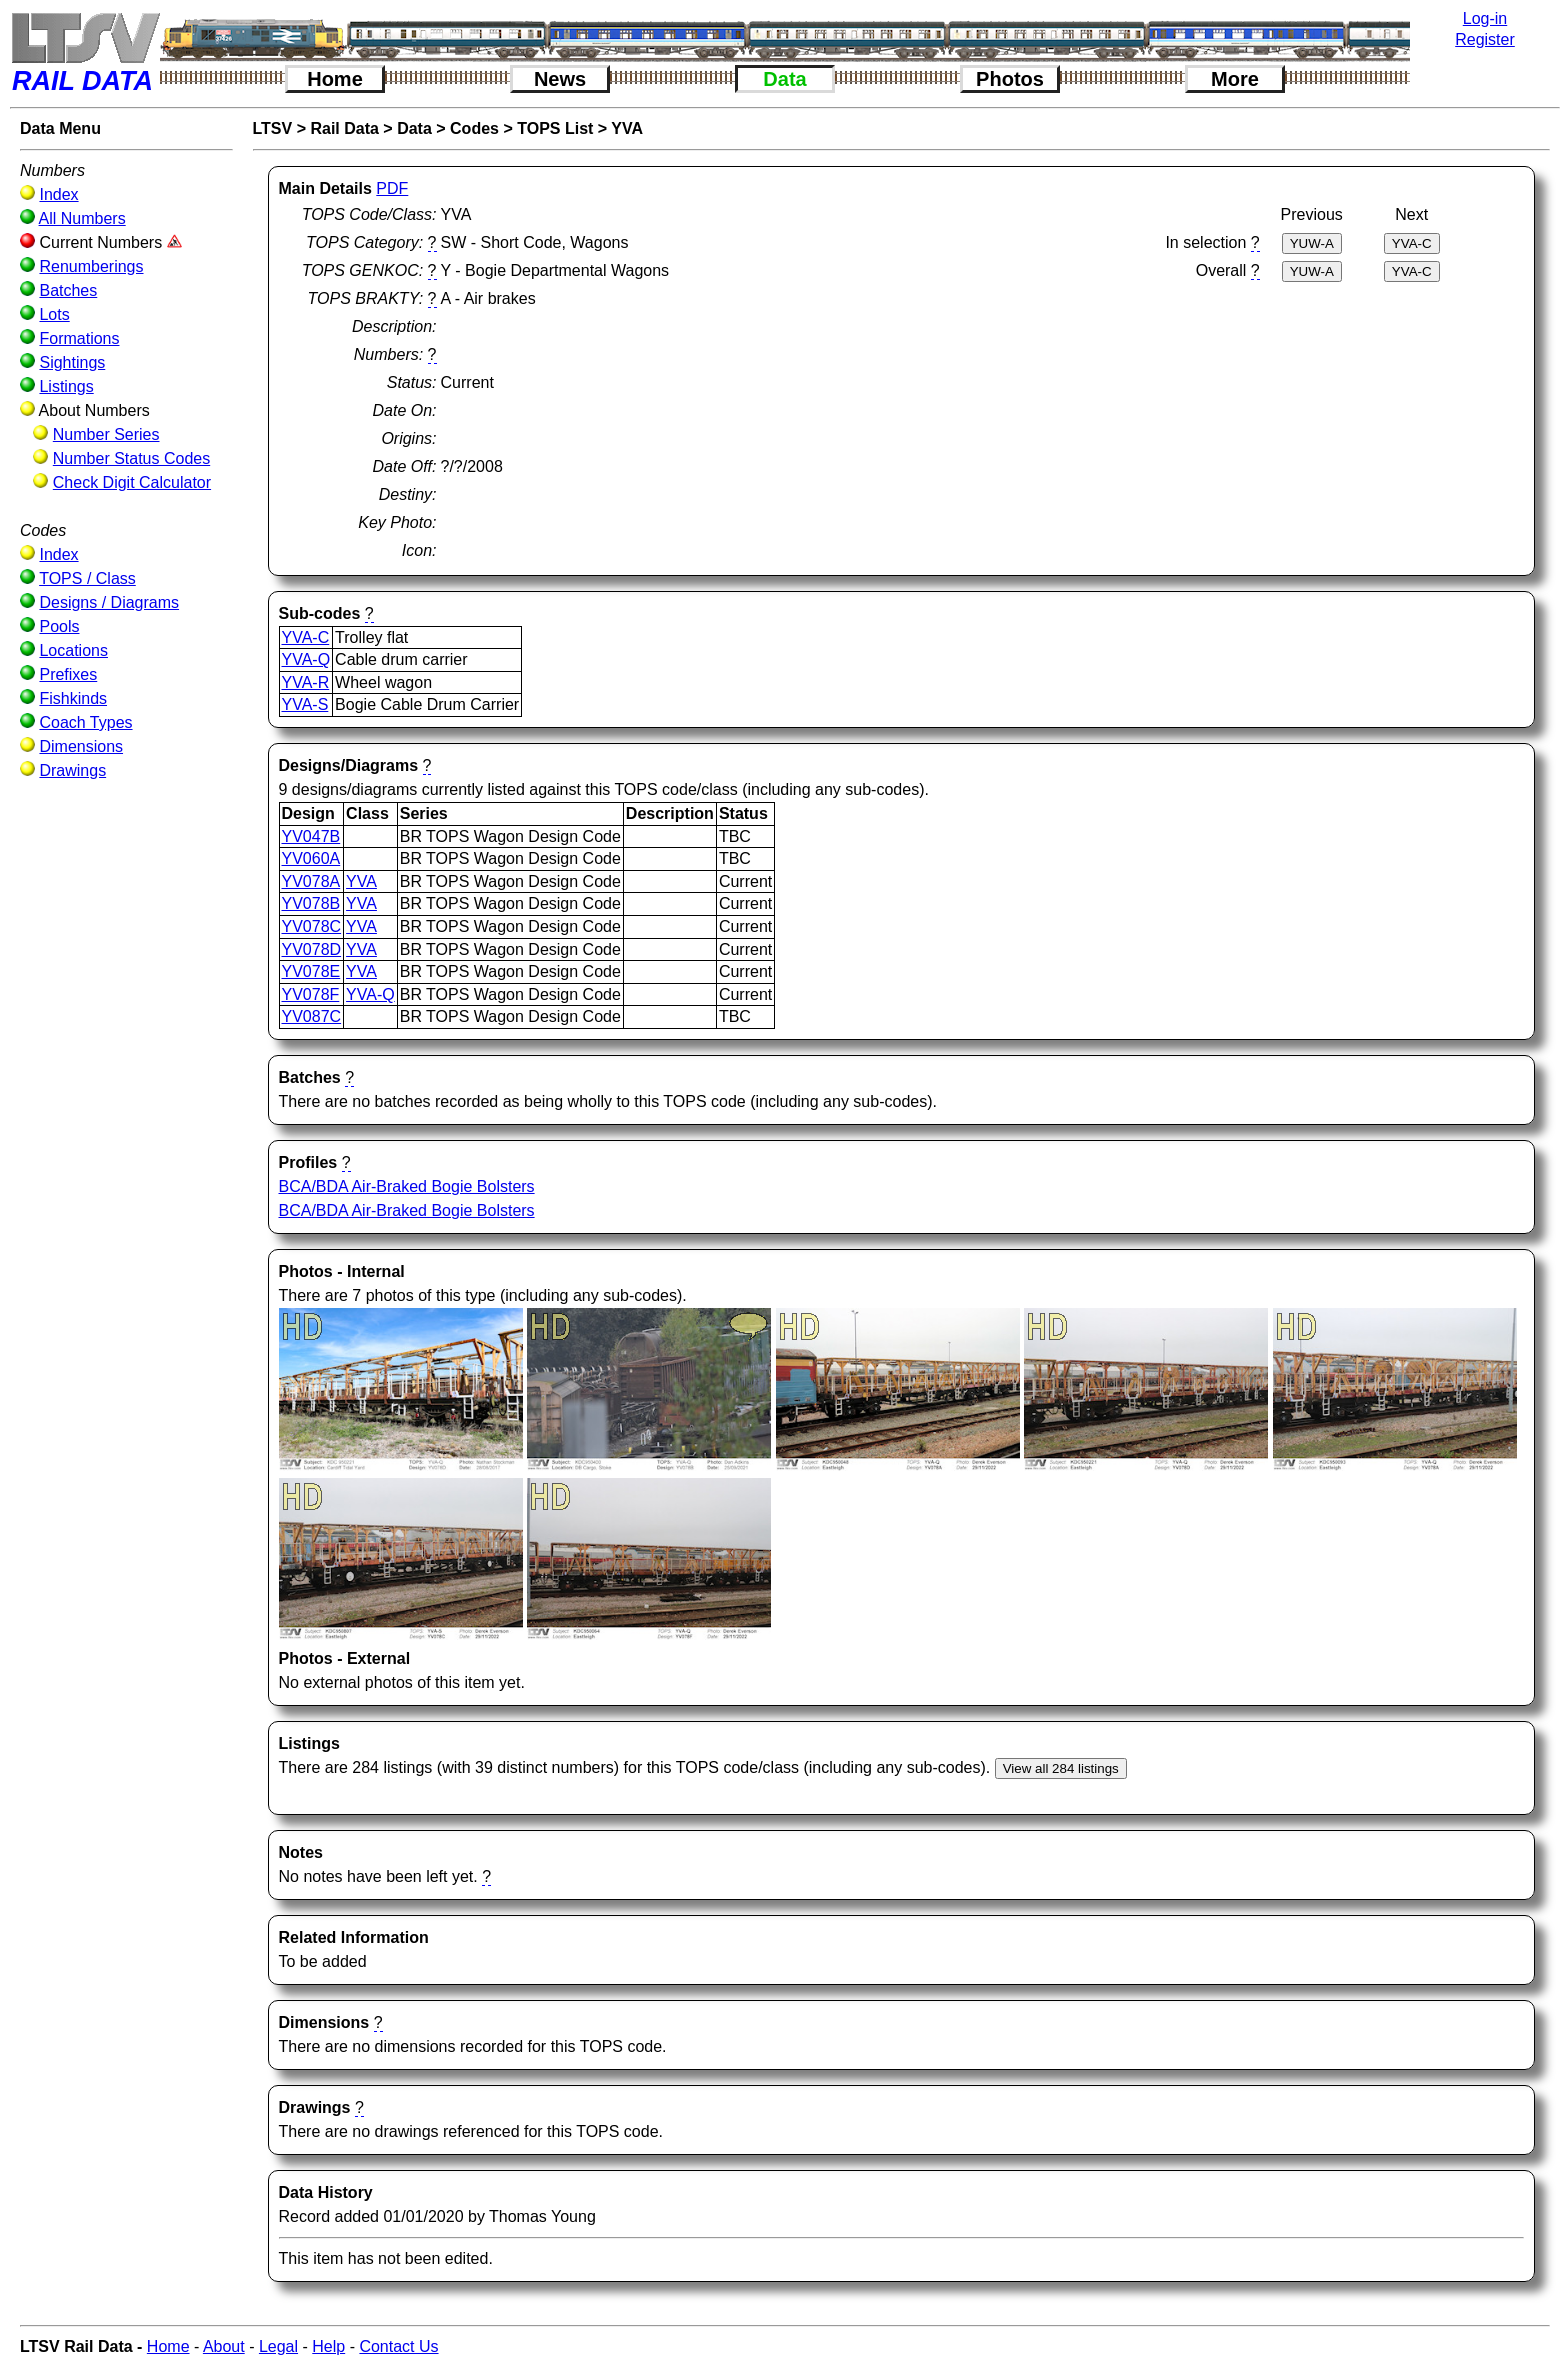  I want to click on Register, so click(1485, 39).